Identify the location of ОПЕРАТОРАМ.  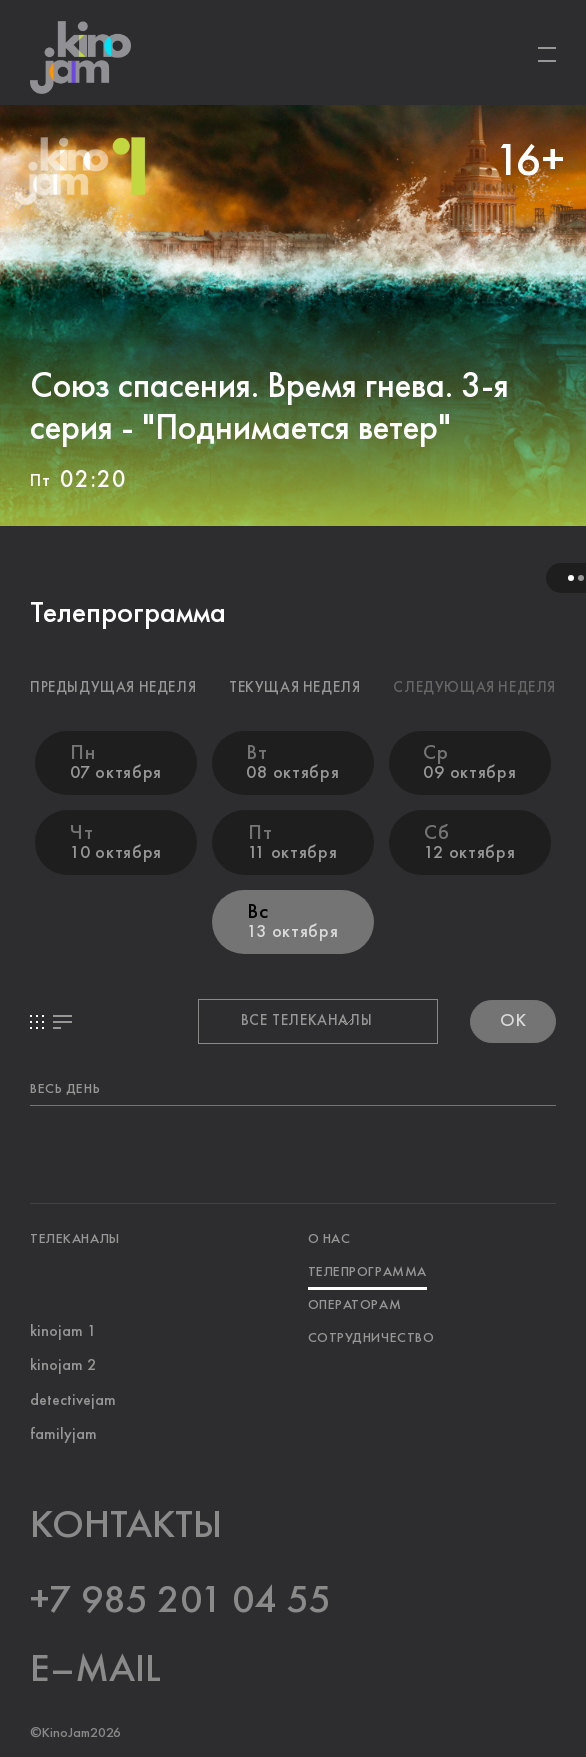
(354, 1304).